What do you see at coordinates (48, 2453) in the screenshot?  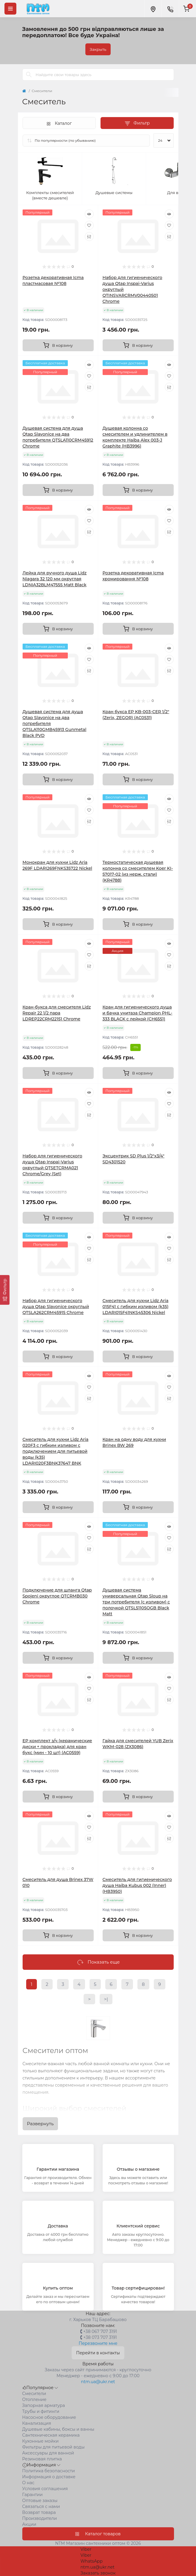 I see `Аксессуары для ванной` at bounding box center [48, 2453].